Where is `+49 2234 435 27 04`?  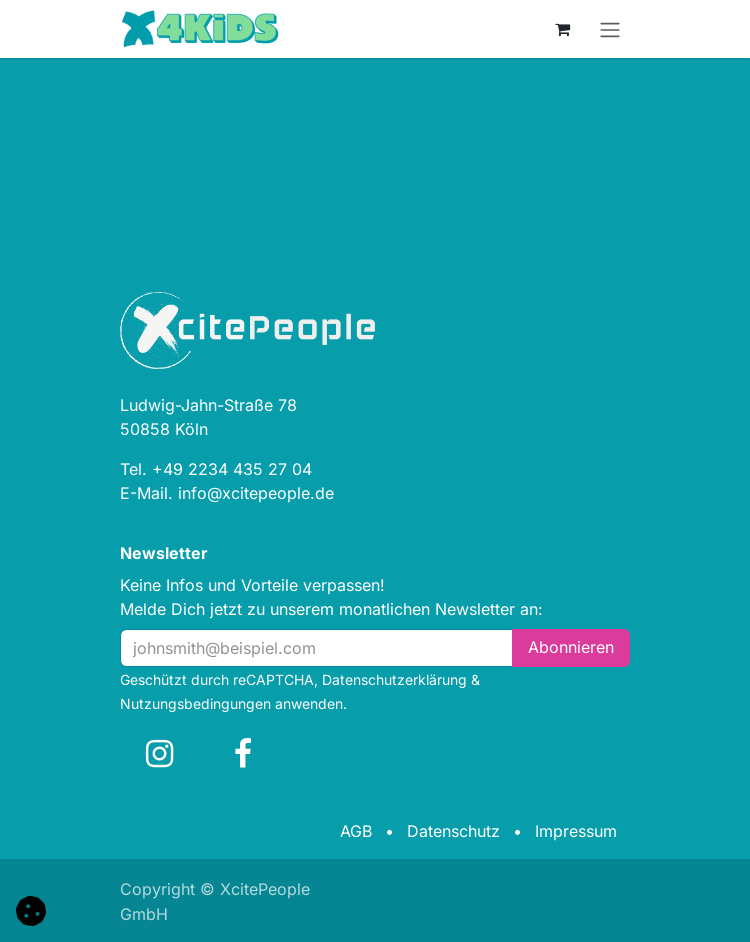 +49 2234 435 27 04 is located at coordinates (232, 469).